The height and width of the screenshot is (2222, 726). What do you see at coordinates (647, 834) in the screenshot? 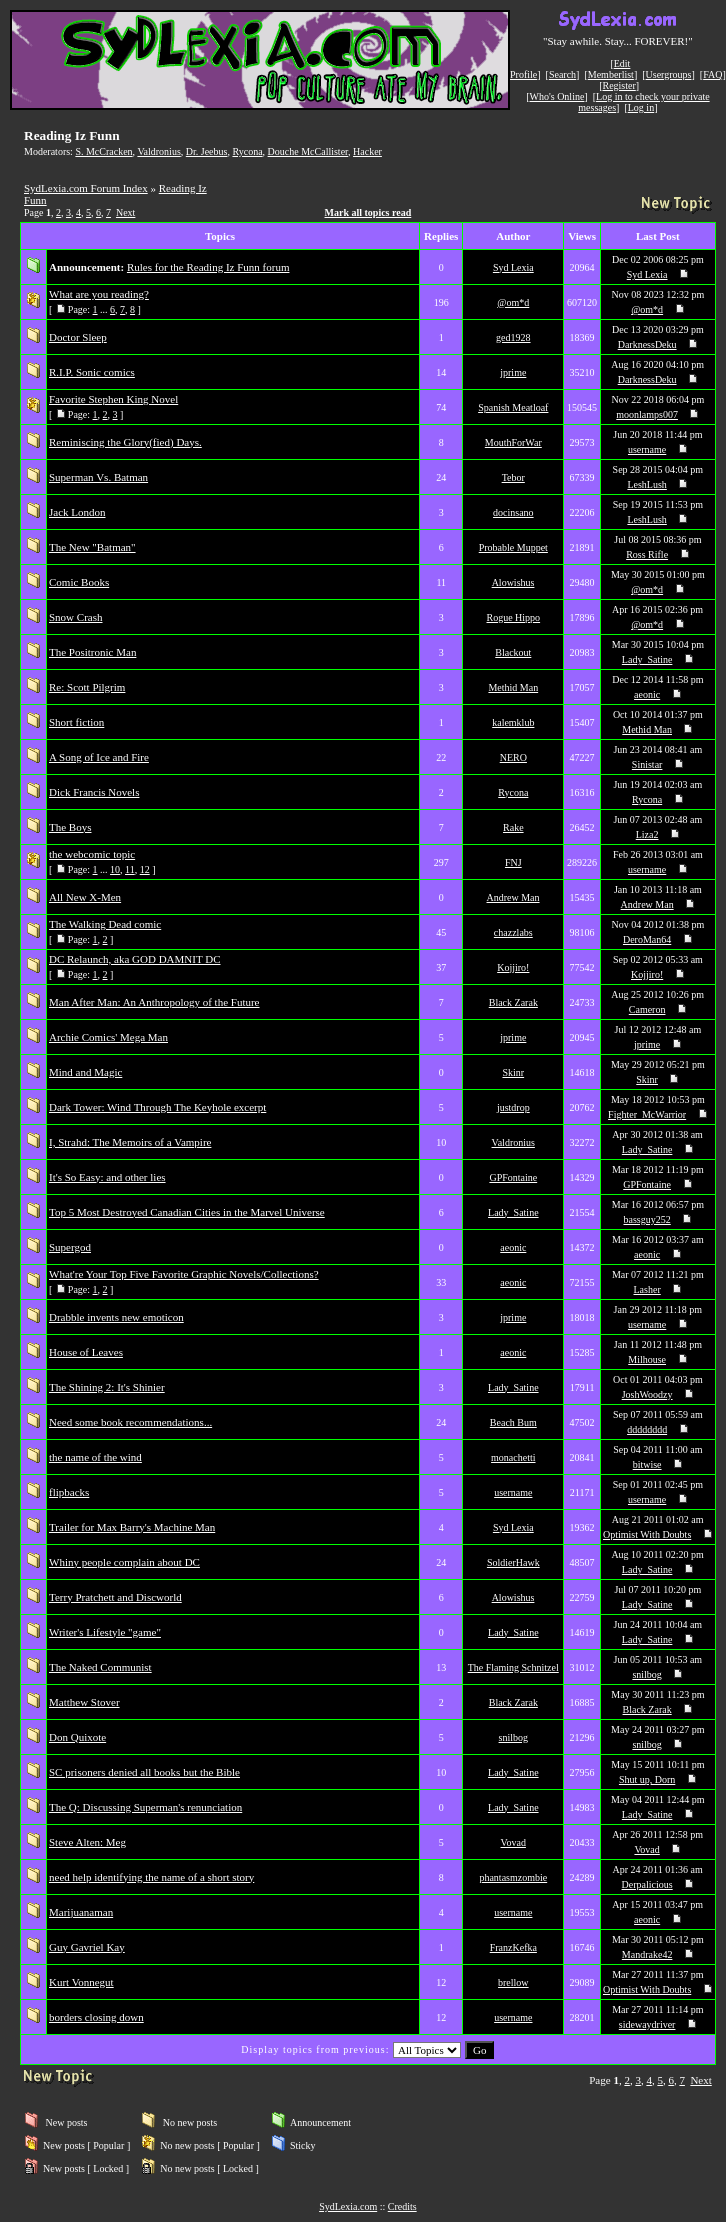
I see `Liza2` at bounding box center [647, 834].